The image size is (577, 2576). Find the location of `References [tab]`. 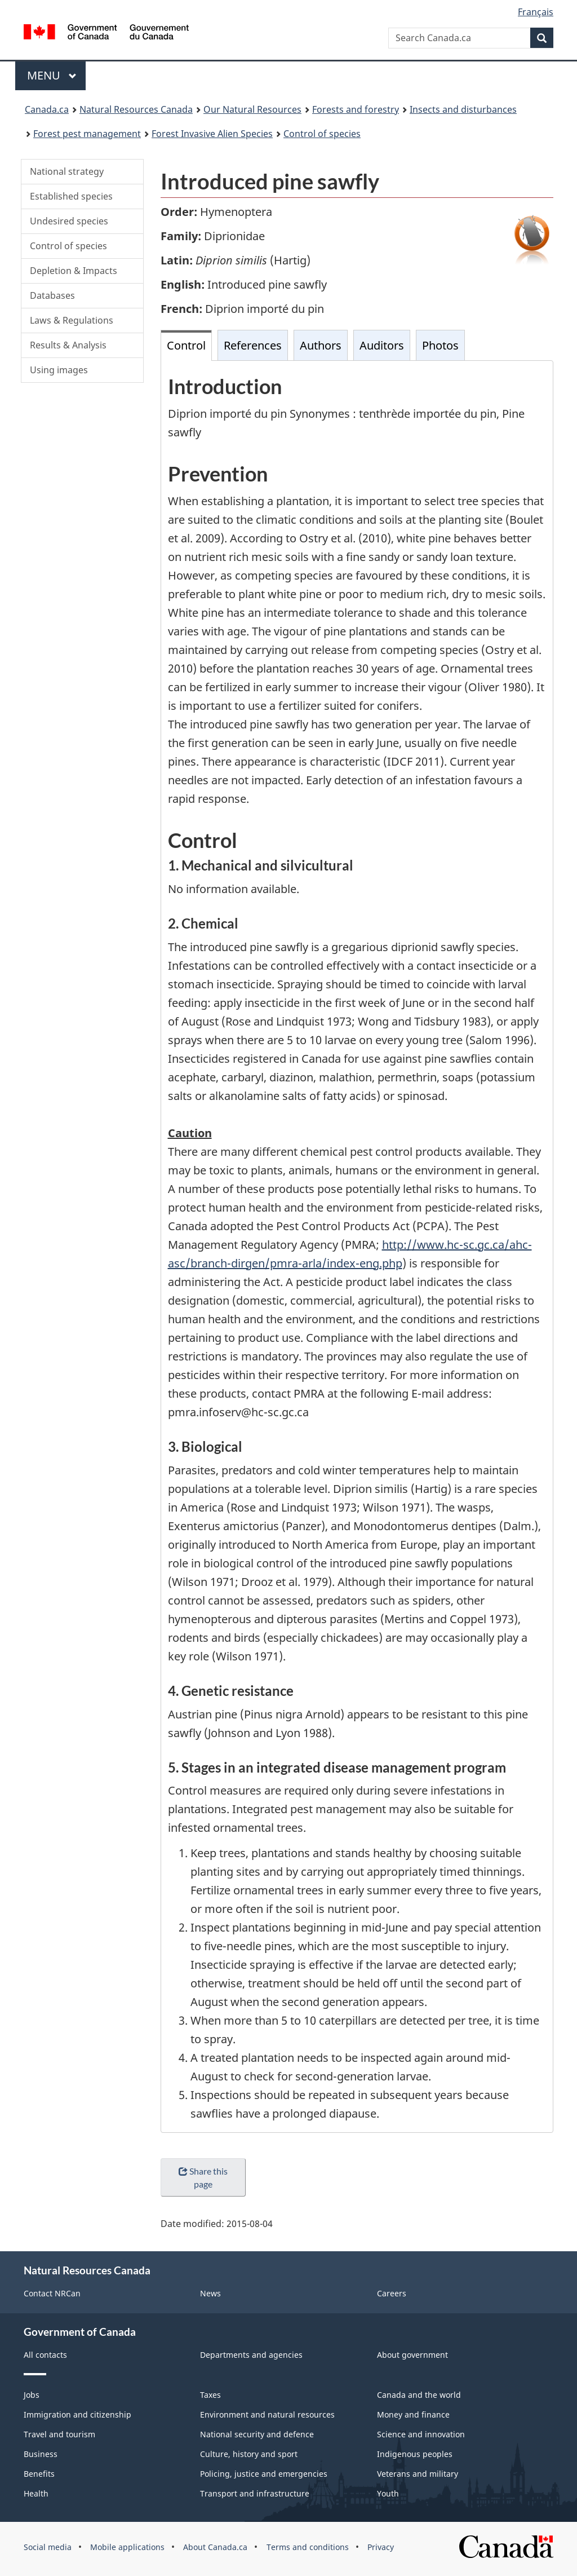

References [tab] is located at coordinates (253, 345).